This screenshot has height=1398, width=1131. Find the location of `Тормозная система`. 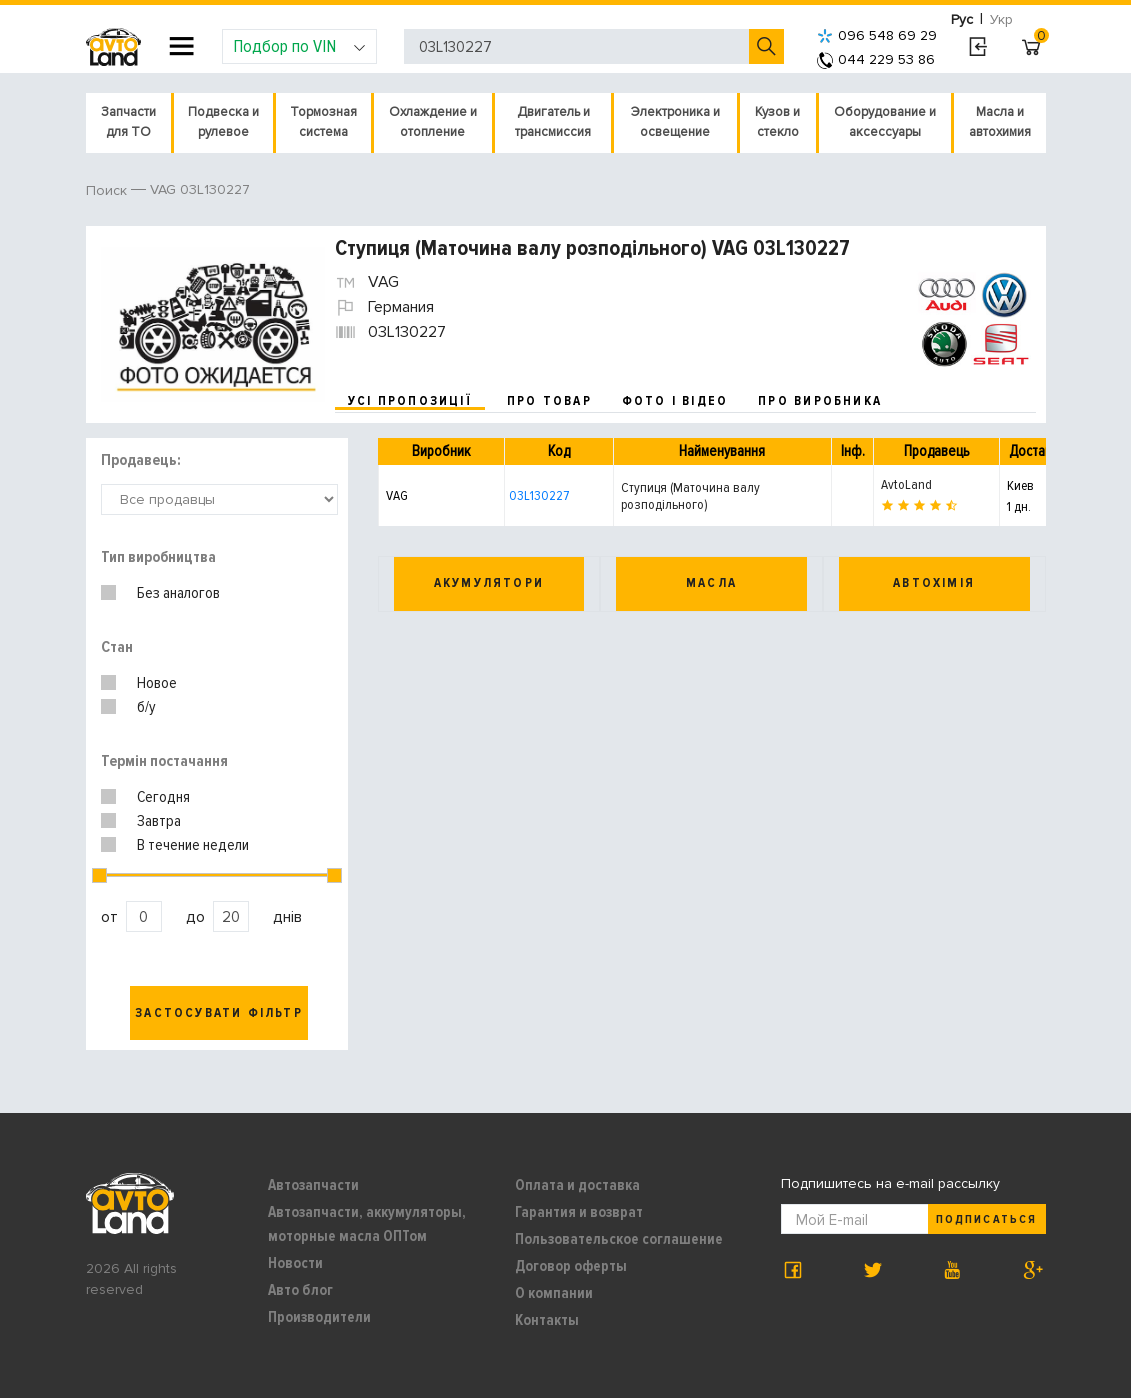

Тормозная система is located at coordinates (323, 122).